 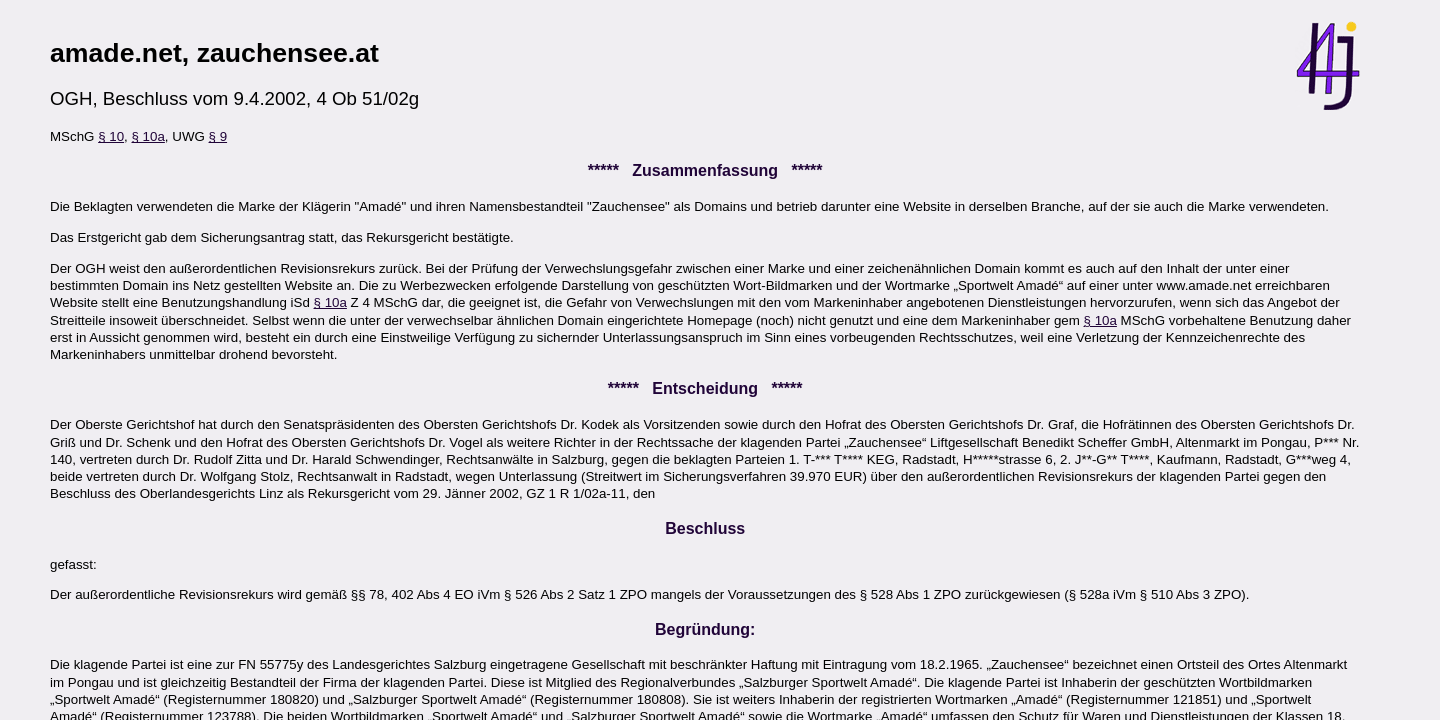 I want to click on § 10, so click(x=111, y=136).